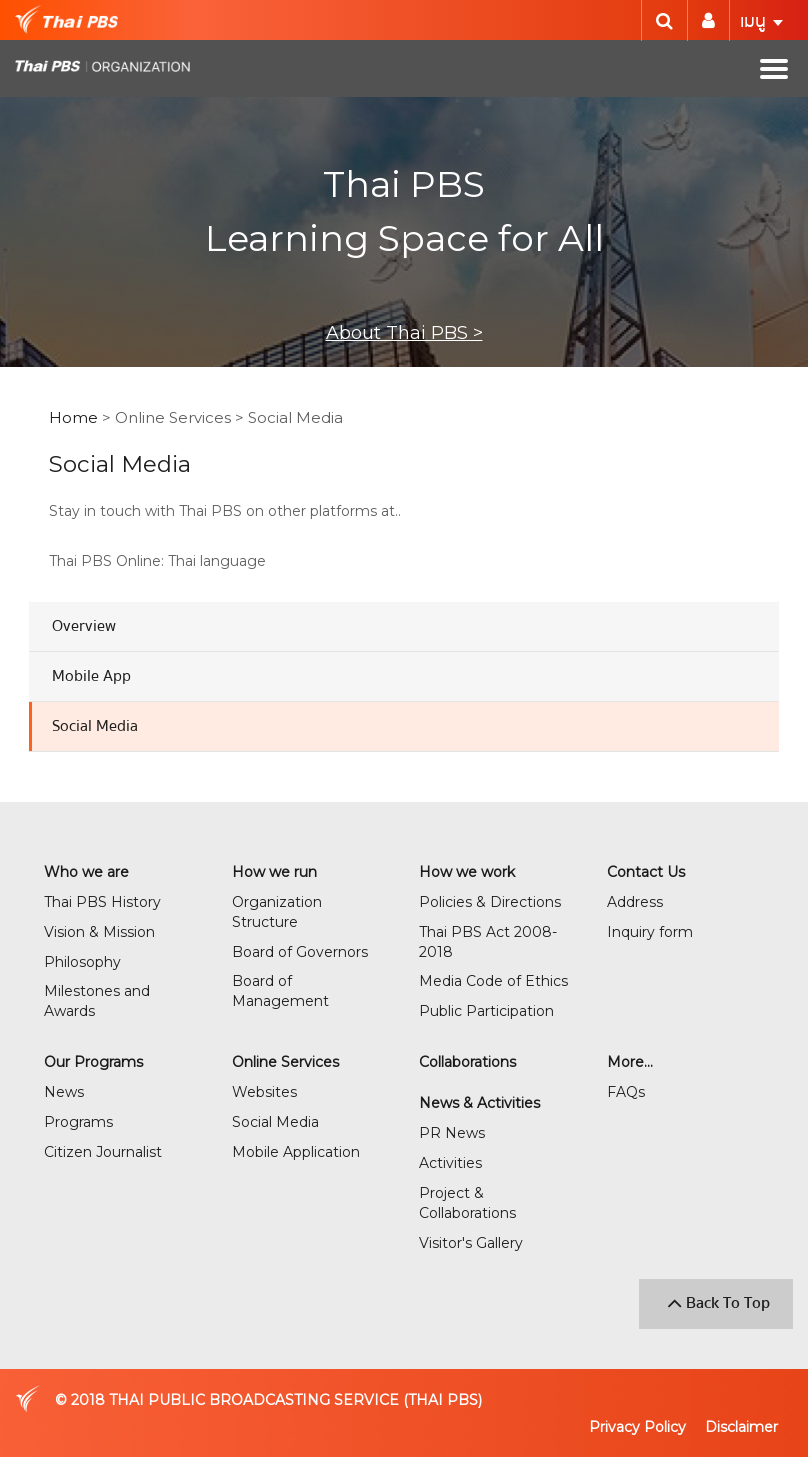  Describe the element at coordinates (300, 952) in the screenshot. I see `Board of Governors` at that location.